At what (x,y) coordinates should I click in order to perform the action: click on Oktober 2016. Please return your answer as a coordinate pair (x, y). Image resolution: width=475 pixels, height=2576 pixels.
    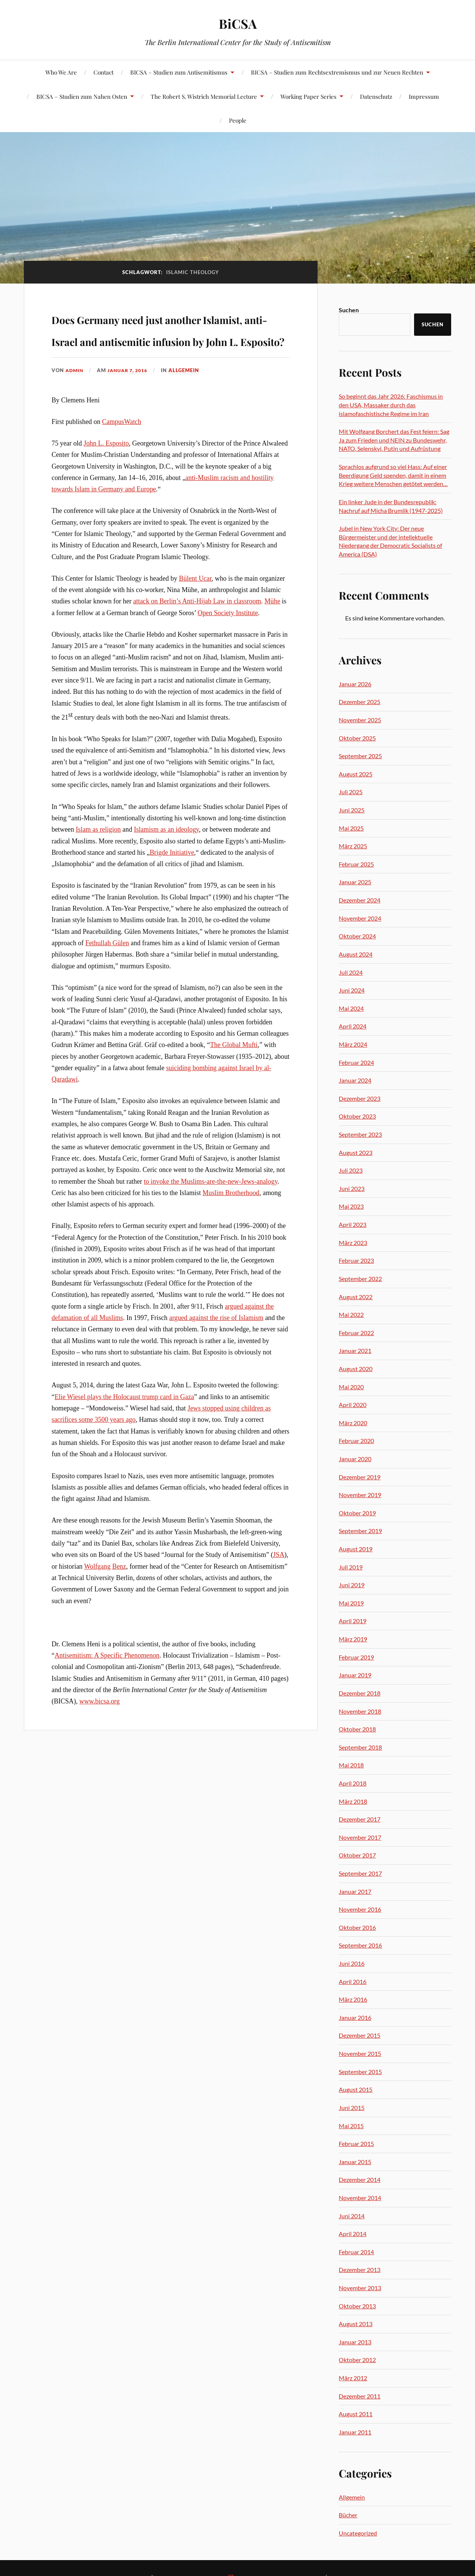
    Looking at the image, I should click on (357, 1927).